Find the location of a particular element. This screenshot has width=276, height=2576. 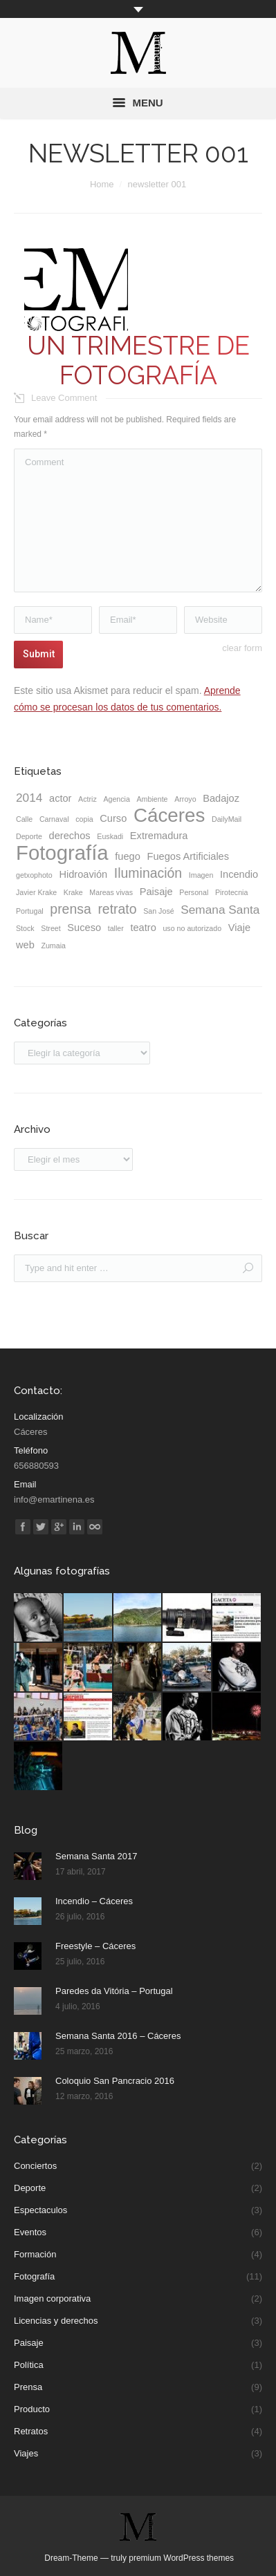

Zumaia [Zumaia (1 elemento)] is located at coordinates (53, 945).